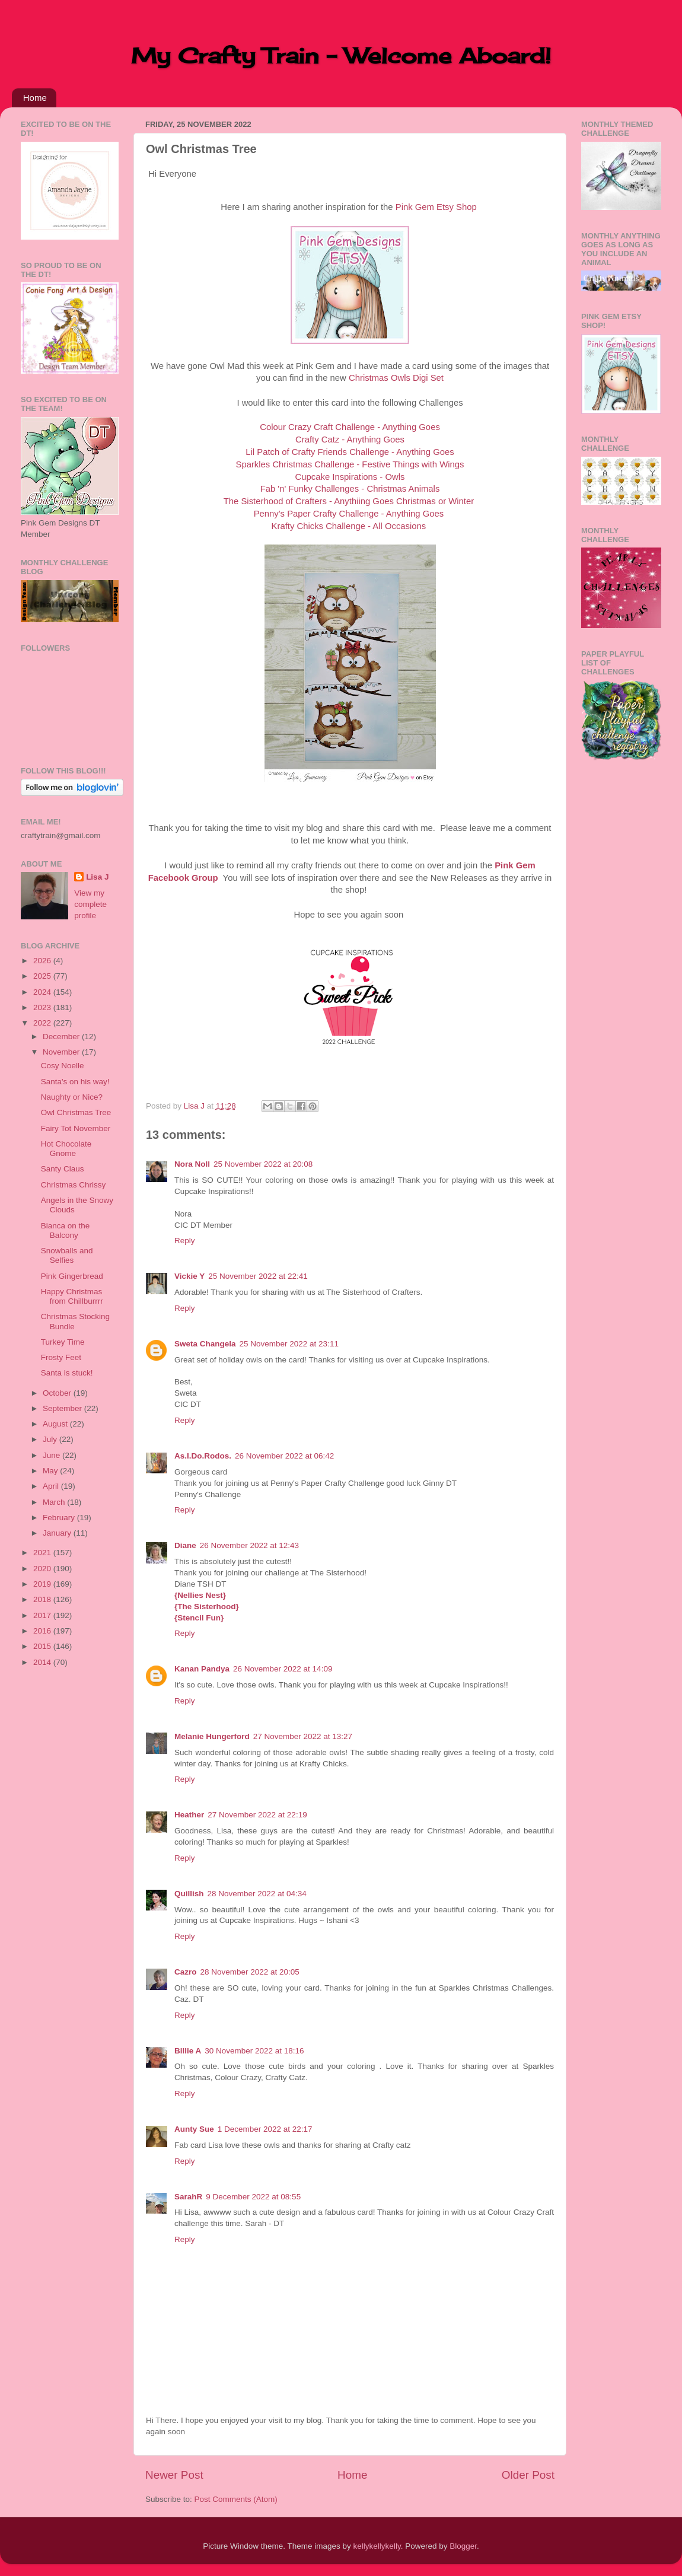 Image resolution: width=682 pixels, height=2576 pixels. Describe the element at coordinates (43, 1662) in the screenshot. I see `2014` at that location.